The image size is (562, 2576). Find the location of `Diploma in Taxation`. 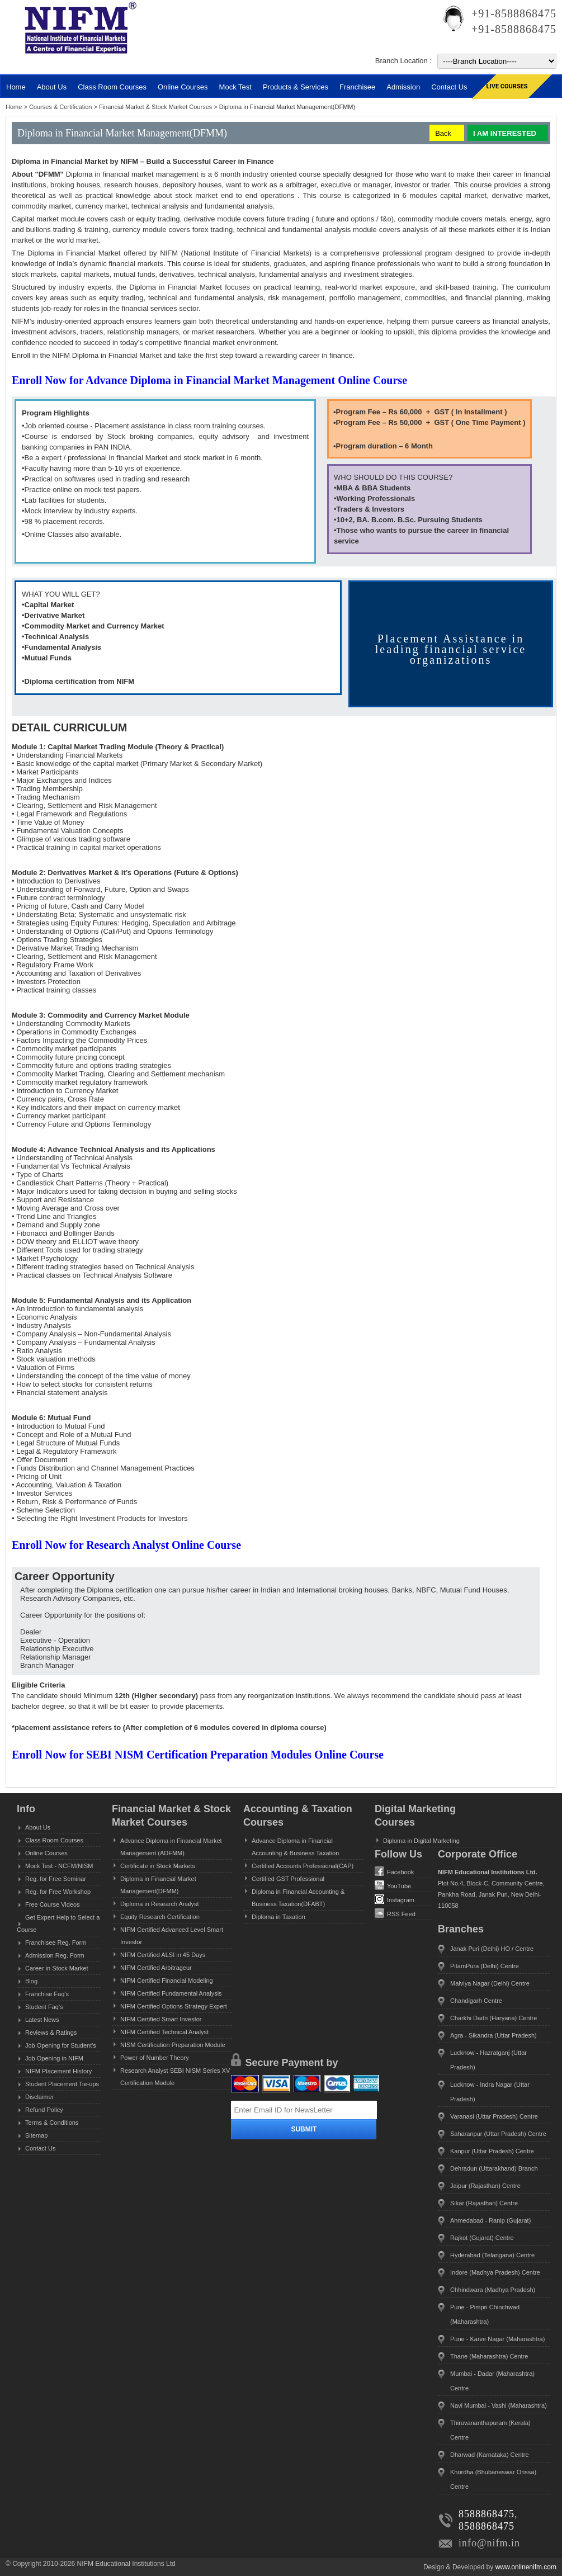

Diploma in Taxation is located at coordinates (278, 1916).